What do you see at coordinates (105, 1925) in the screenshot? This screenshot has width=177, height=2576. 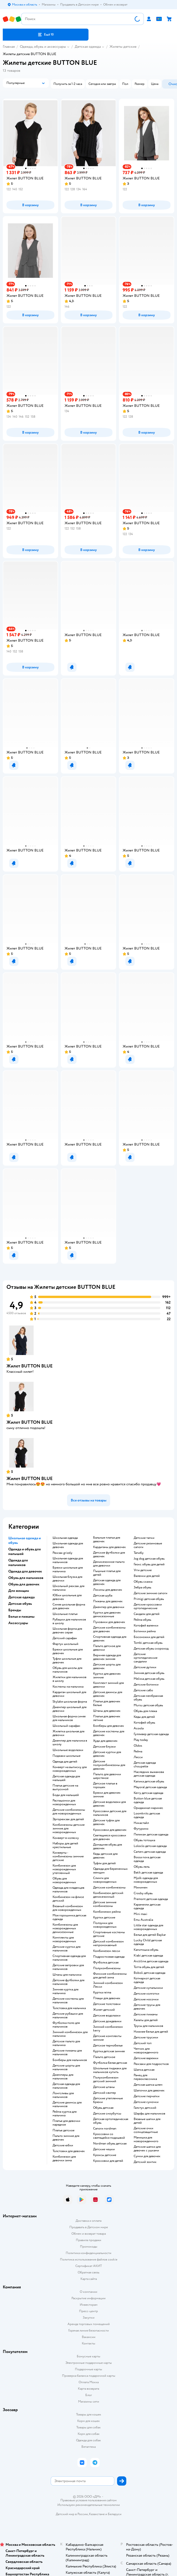 I see `Ползунки для новорожденных` at bounding box center [105, 1925].